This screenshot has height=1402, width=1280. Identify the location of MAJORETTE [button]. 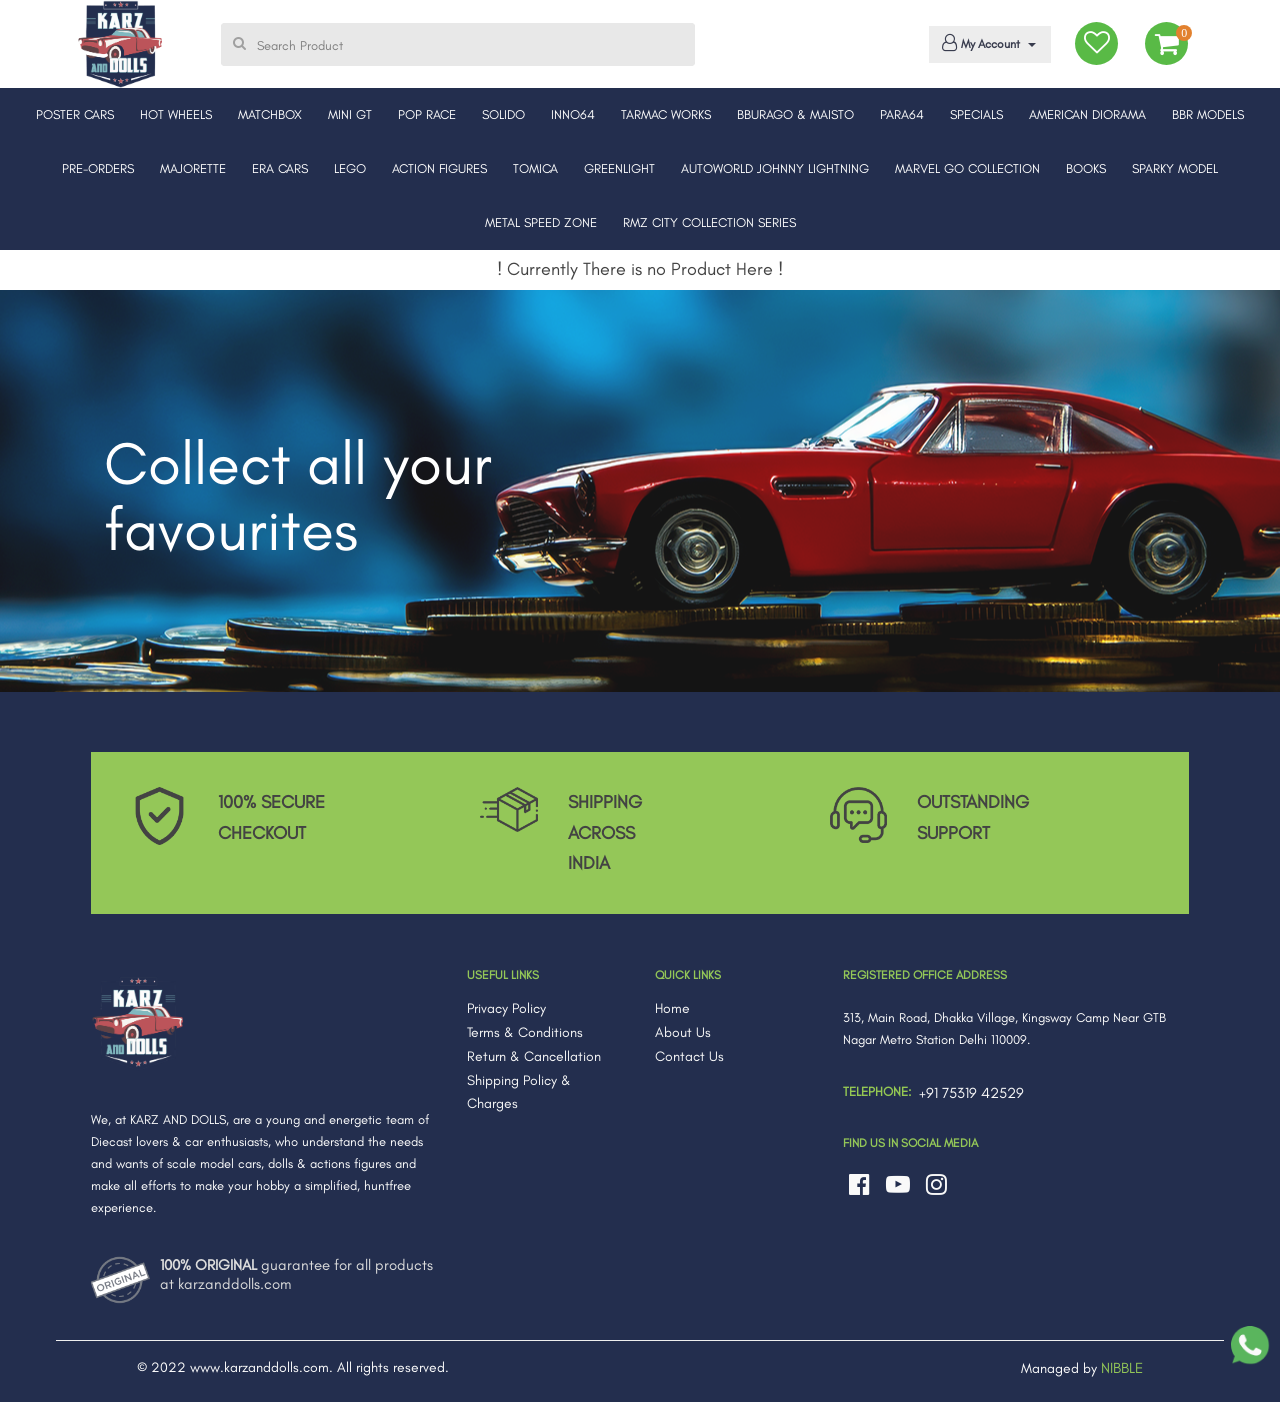
(193, 168).